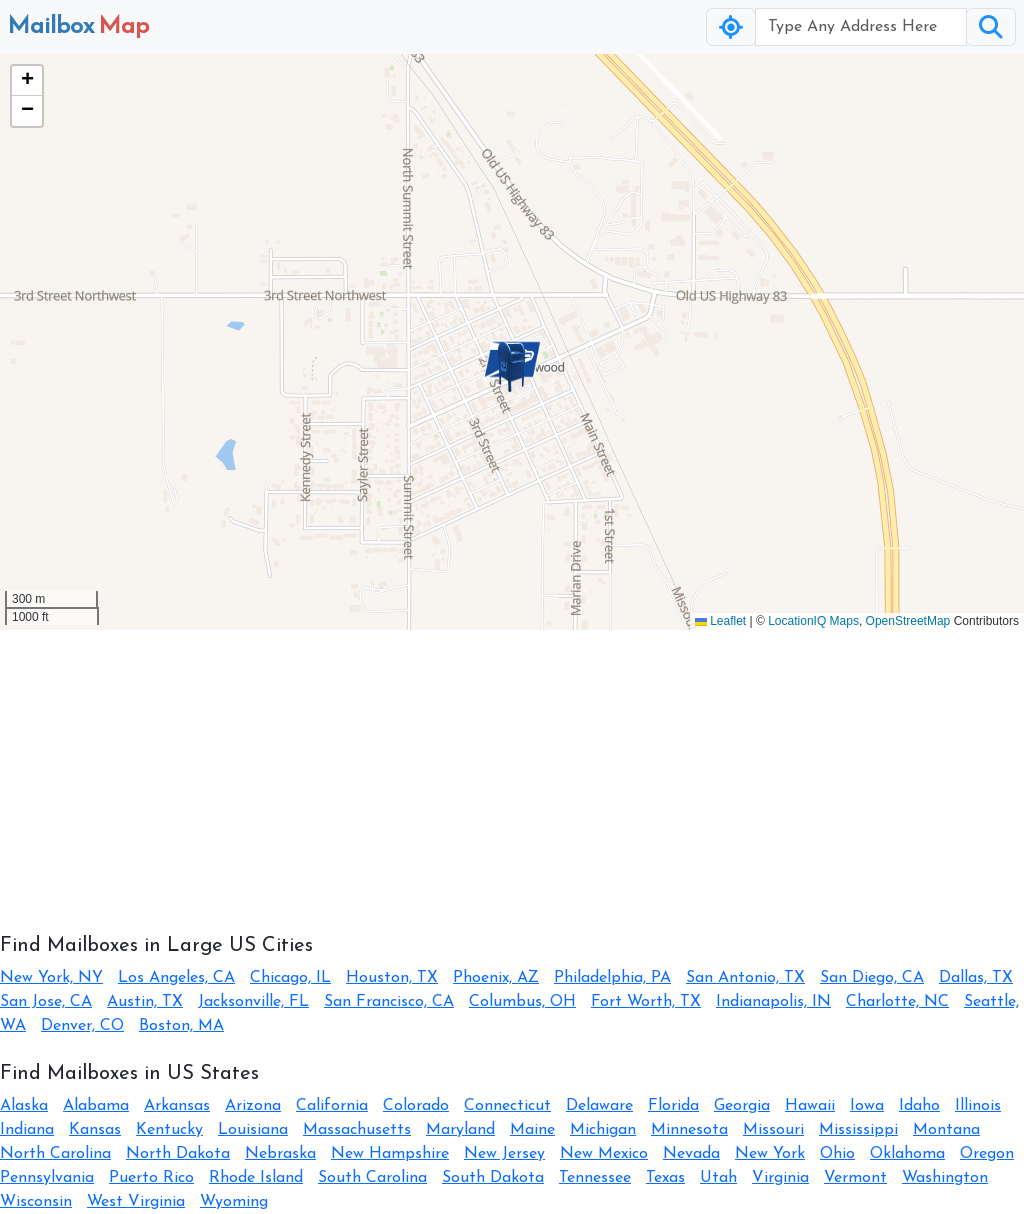 This screenshot has width=1024, height=1214. What do you see at coordinates (867, 1106) in the screenshot?
I see `Iowa` at bounding box center [867, 1106].